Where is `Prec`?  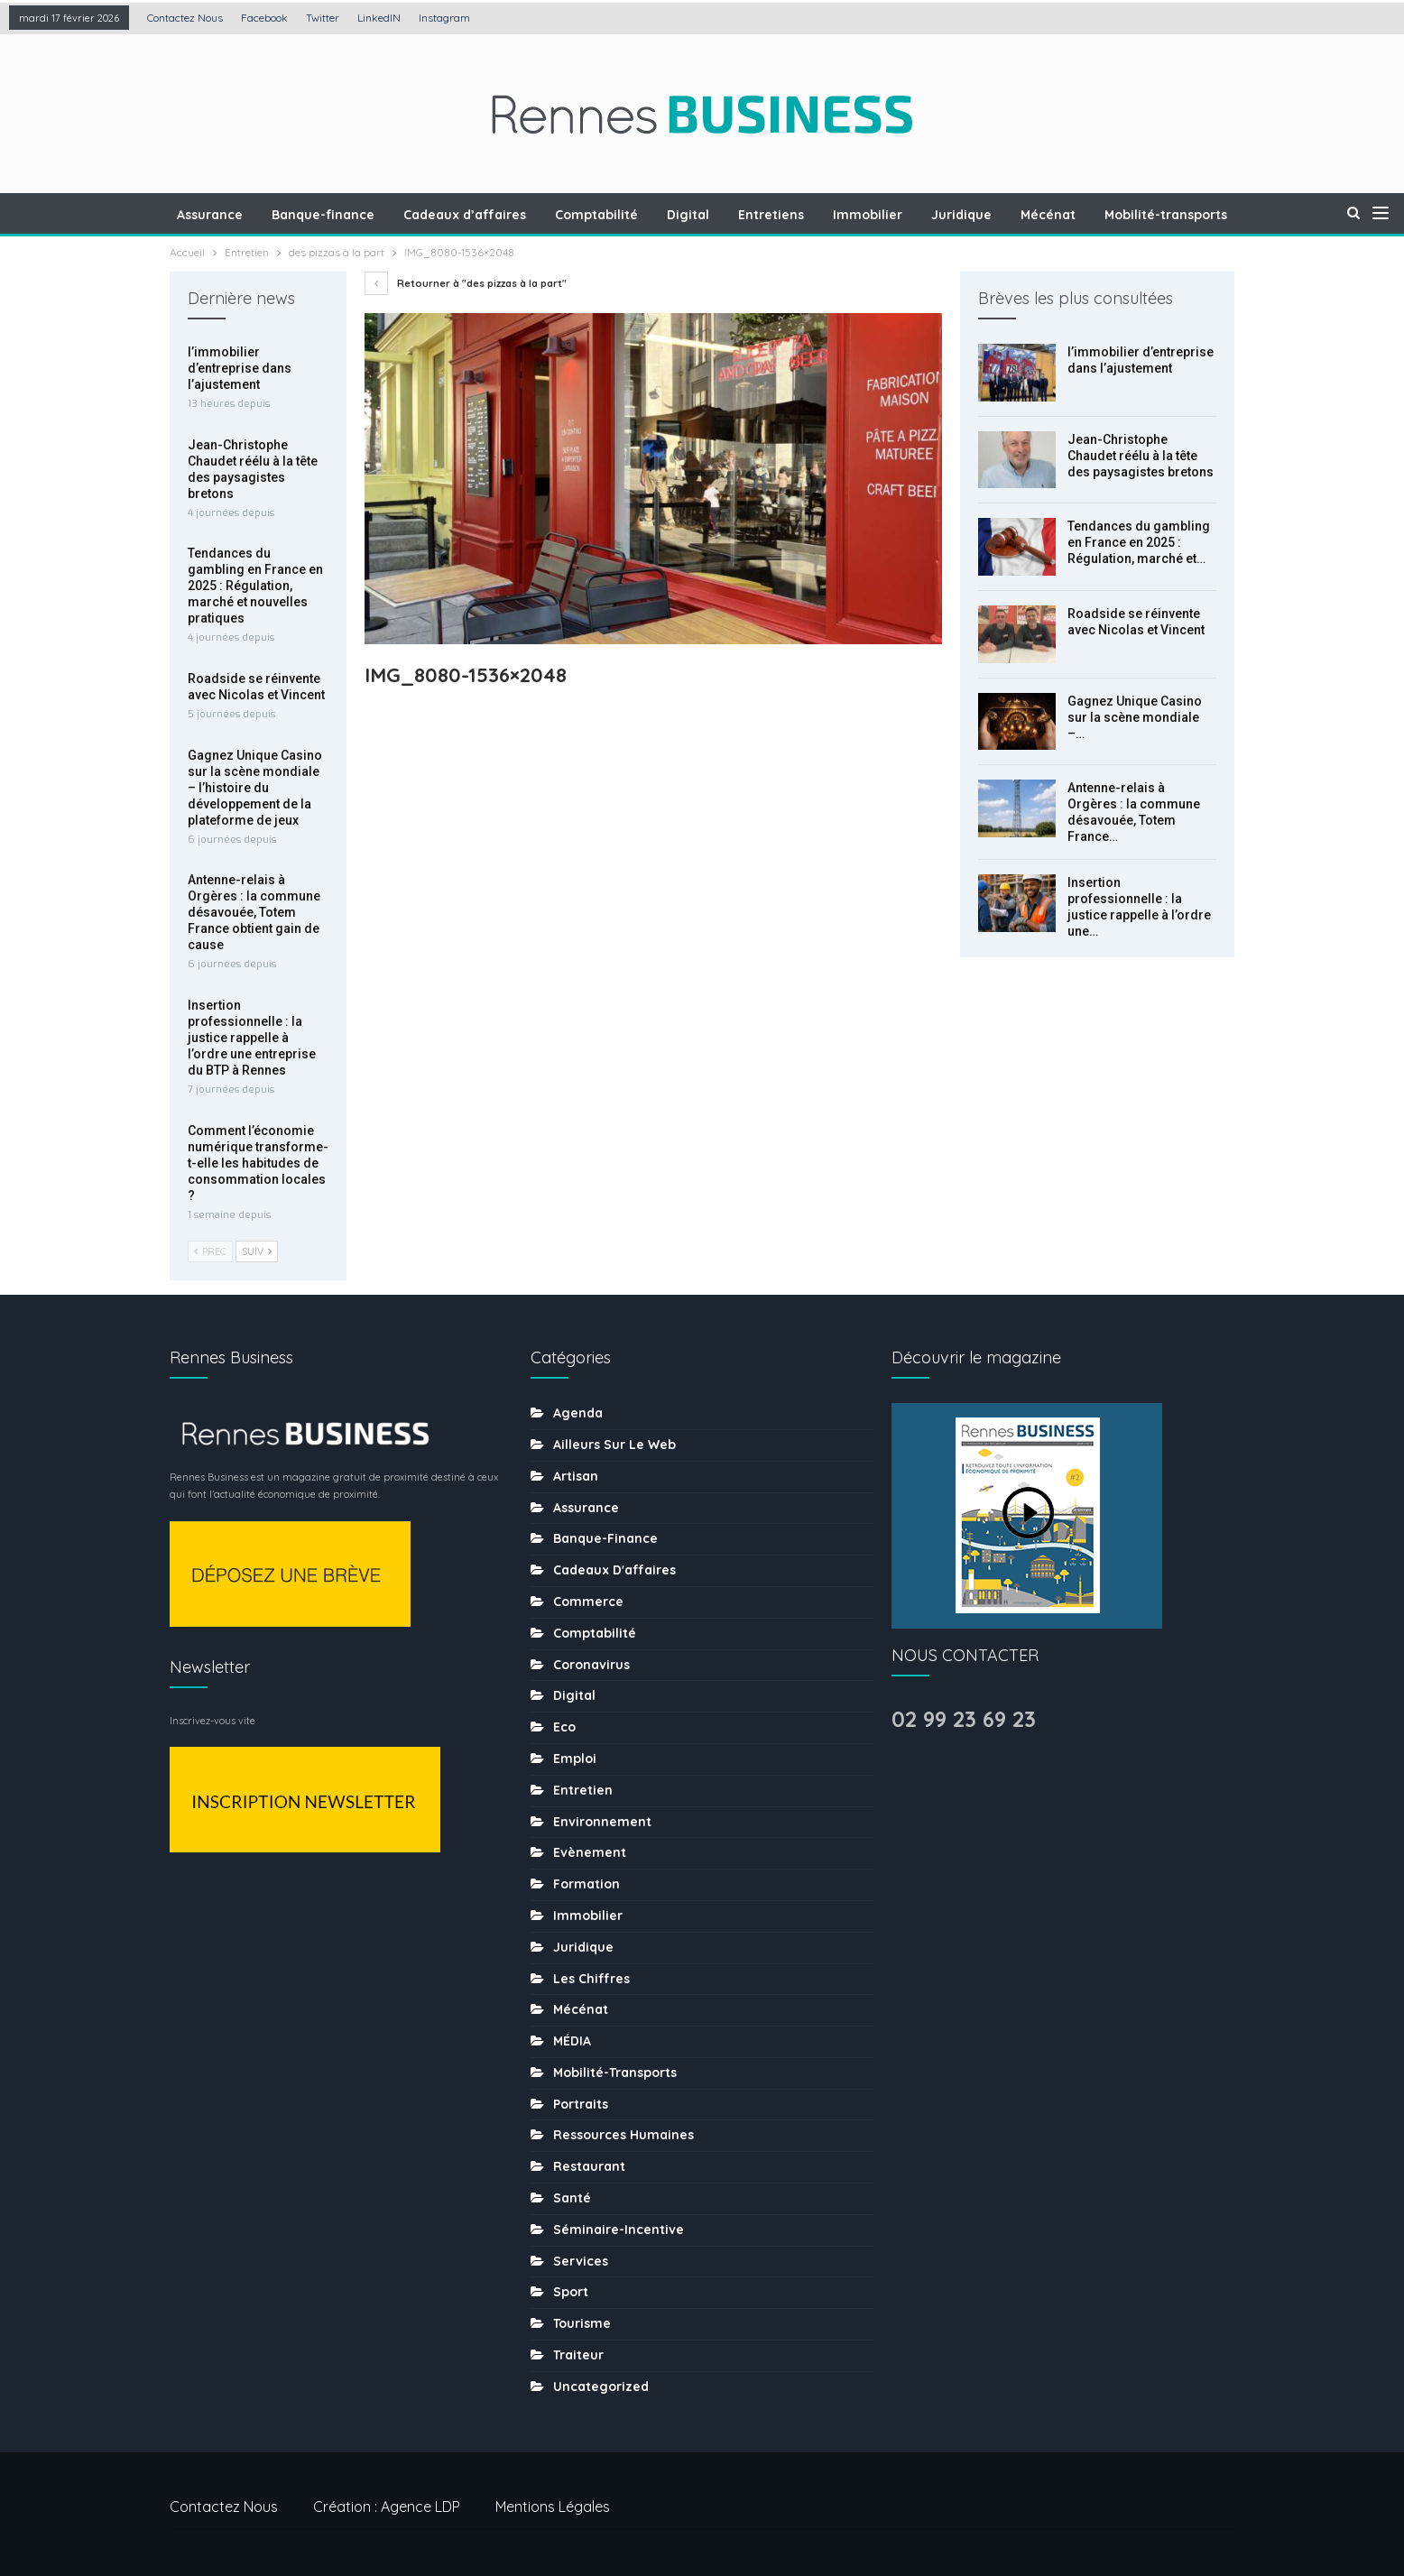 Prec is located at coordinates (210, 1251).